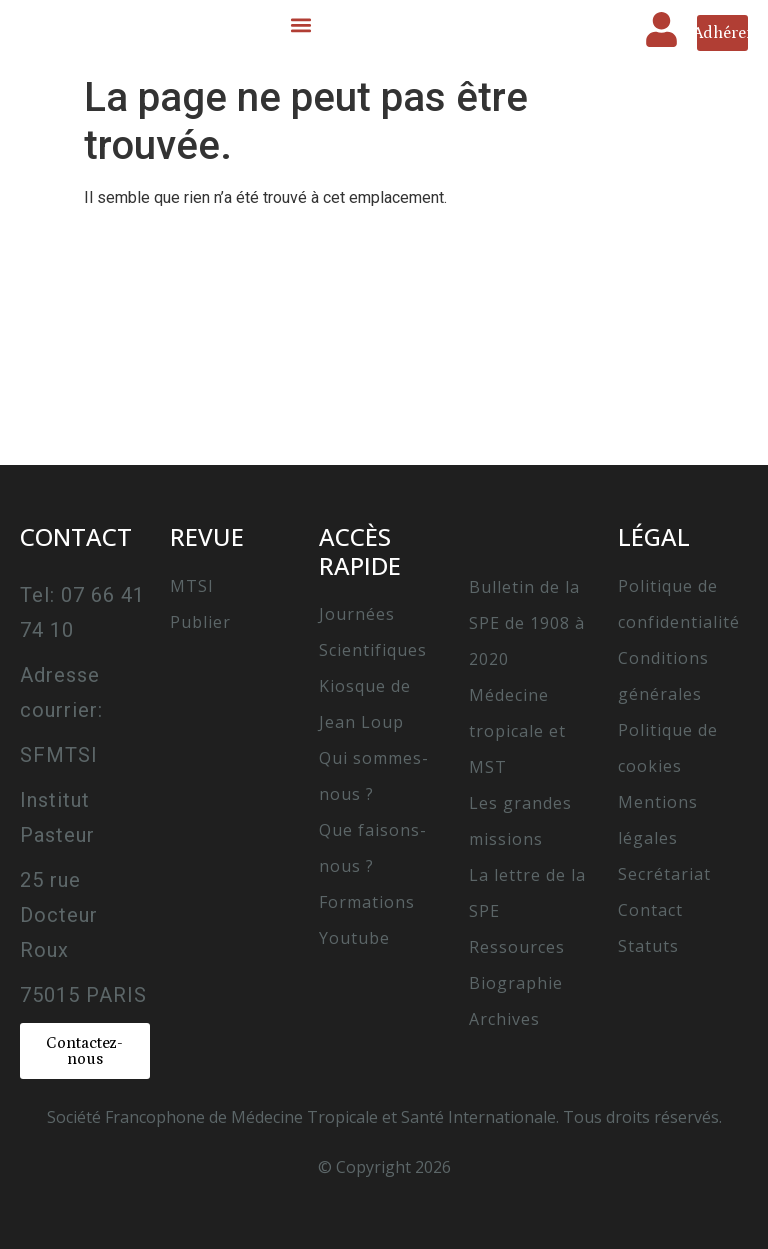  I want to click on MTSI, so click(192, 586).